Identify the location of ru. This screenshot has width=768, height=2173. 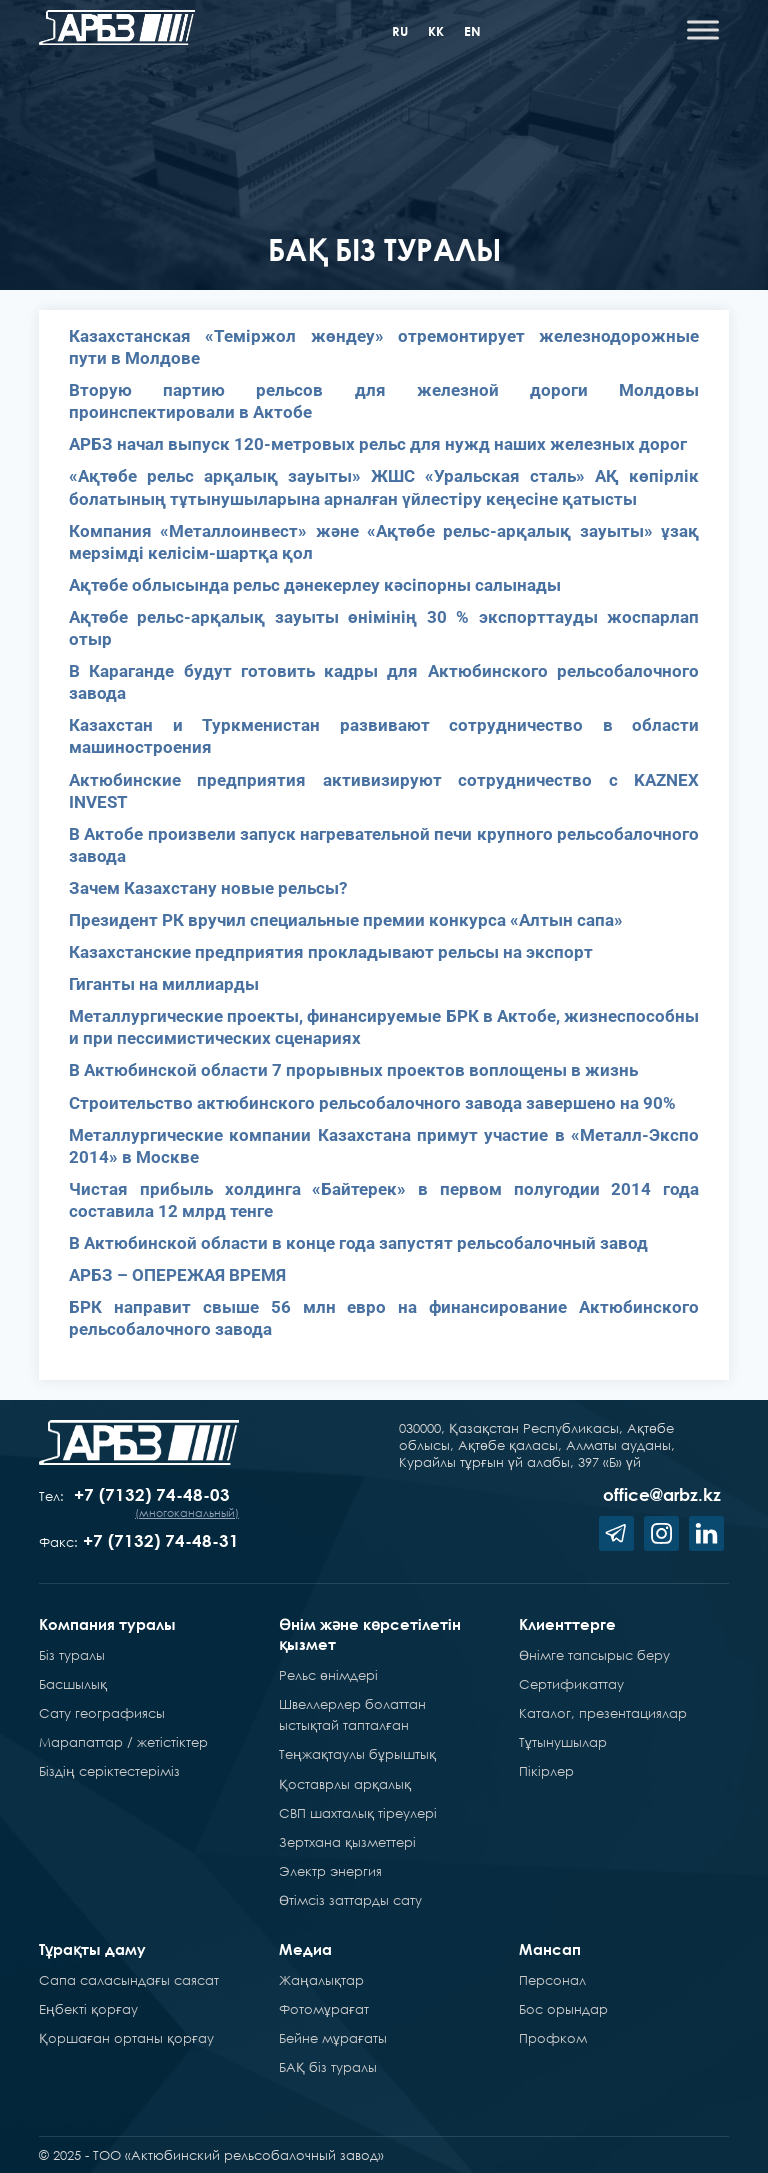
(400, 31).